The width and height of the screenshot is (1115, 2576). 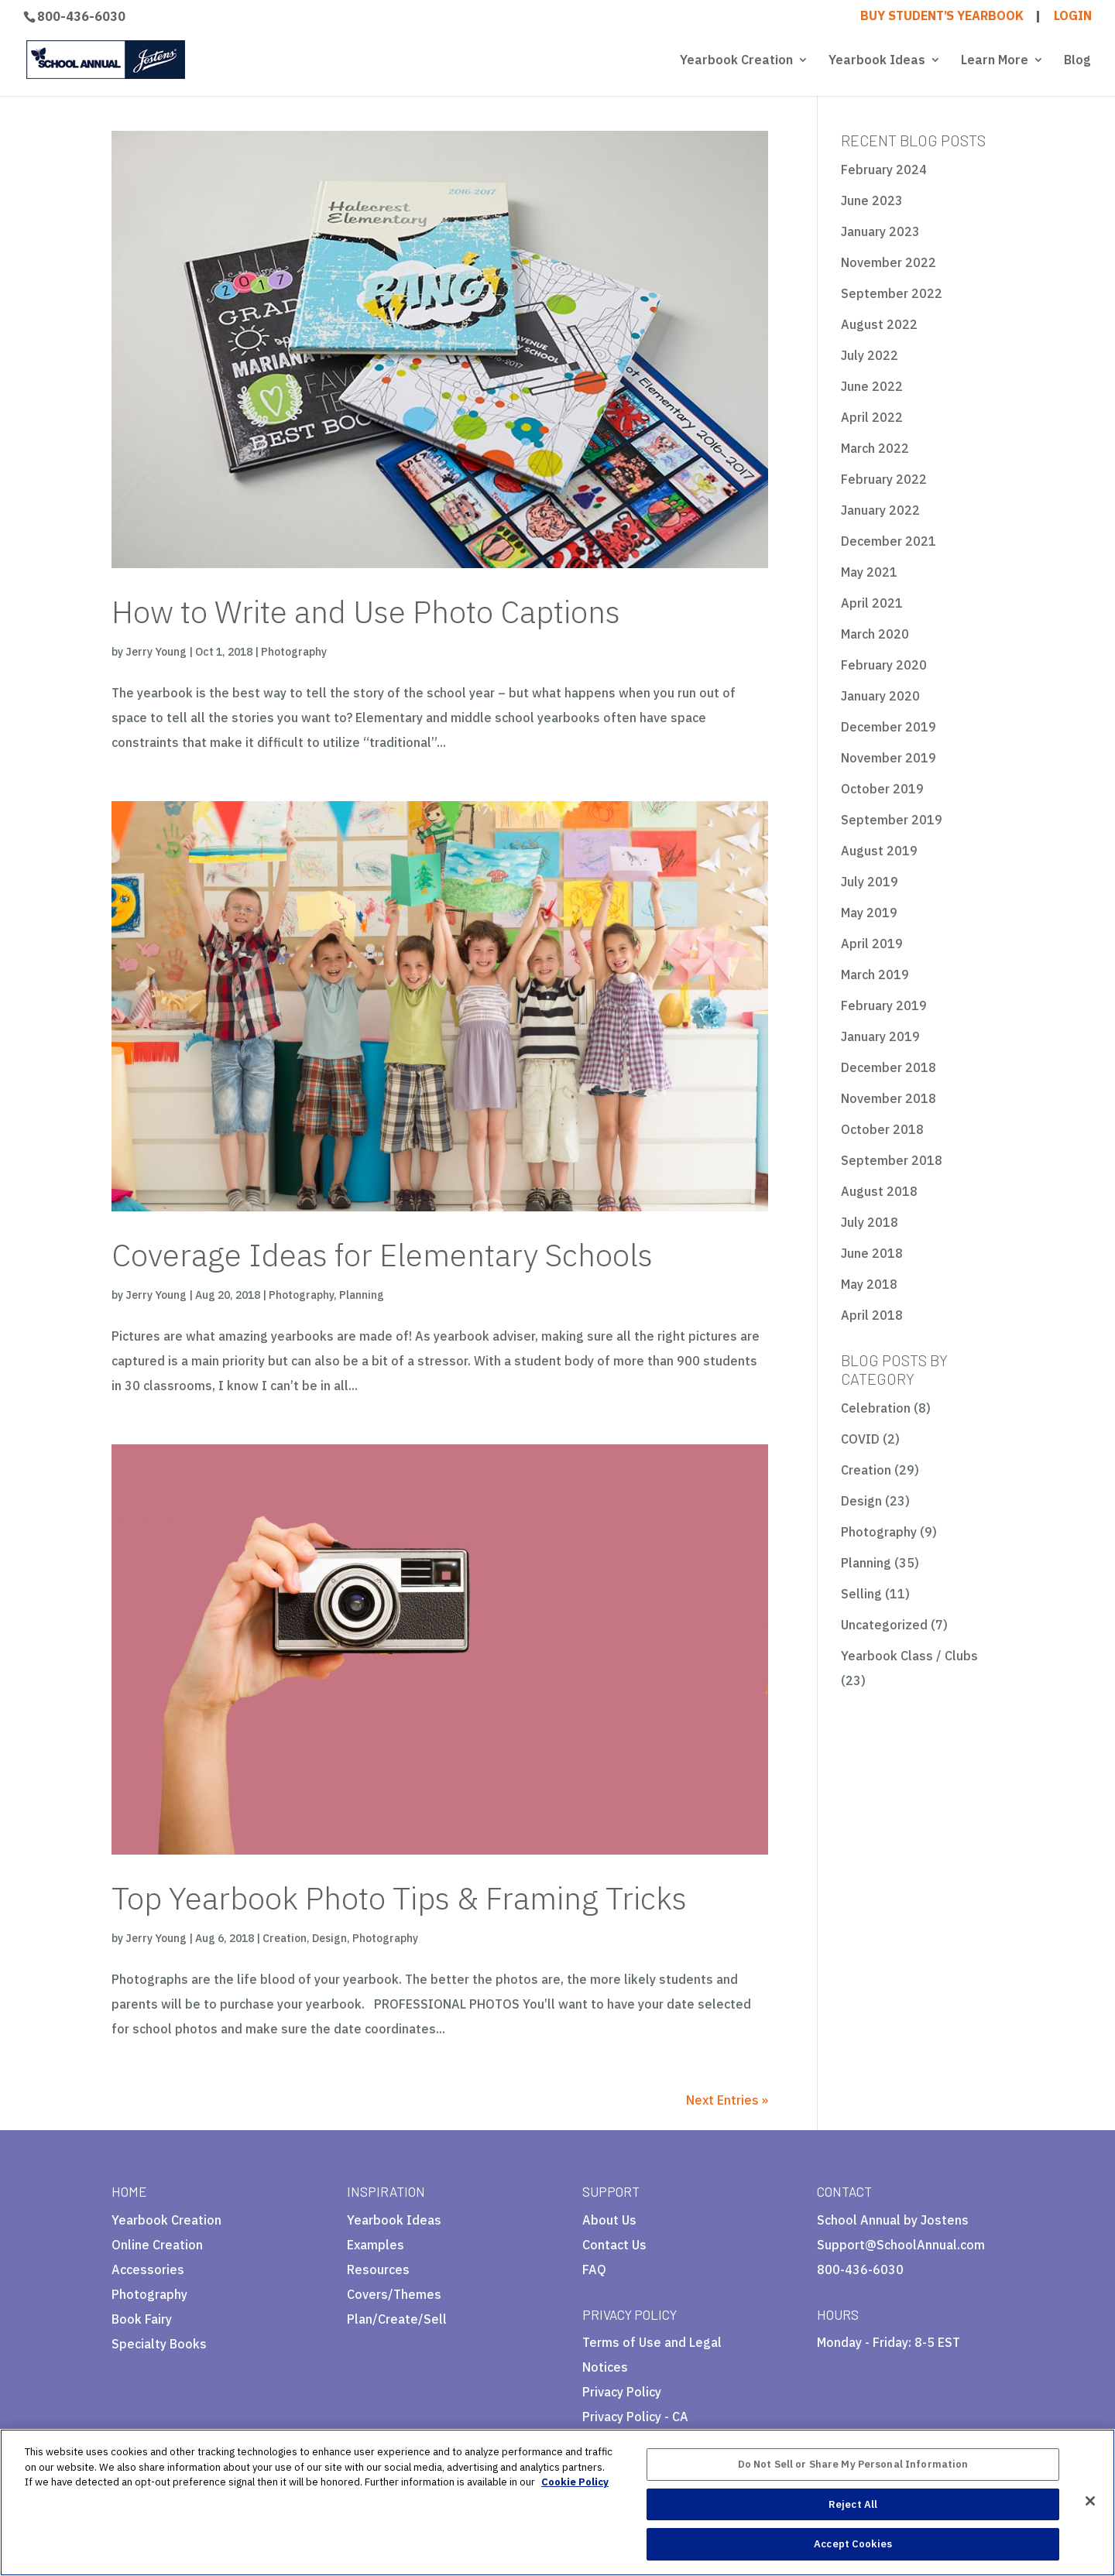 I want to click on January 2020, so click(x=880, y=696).